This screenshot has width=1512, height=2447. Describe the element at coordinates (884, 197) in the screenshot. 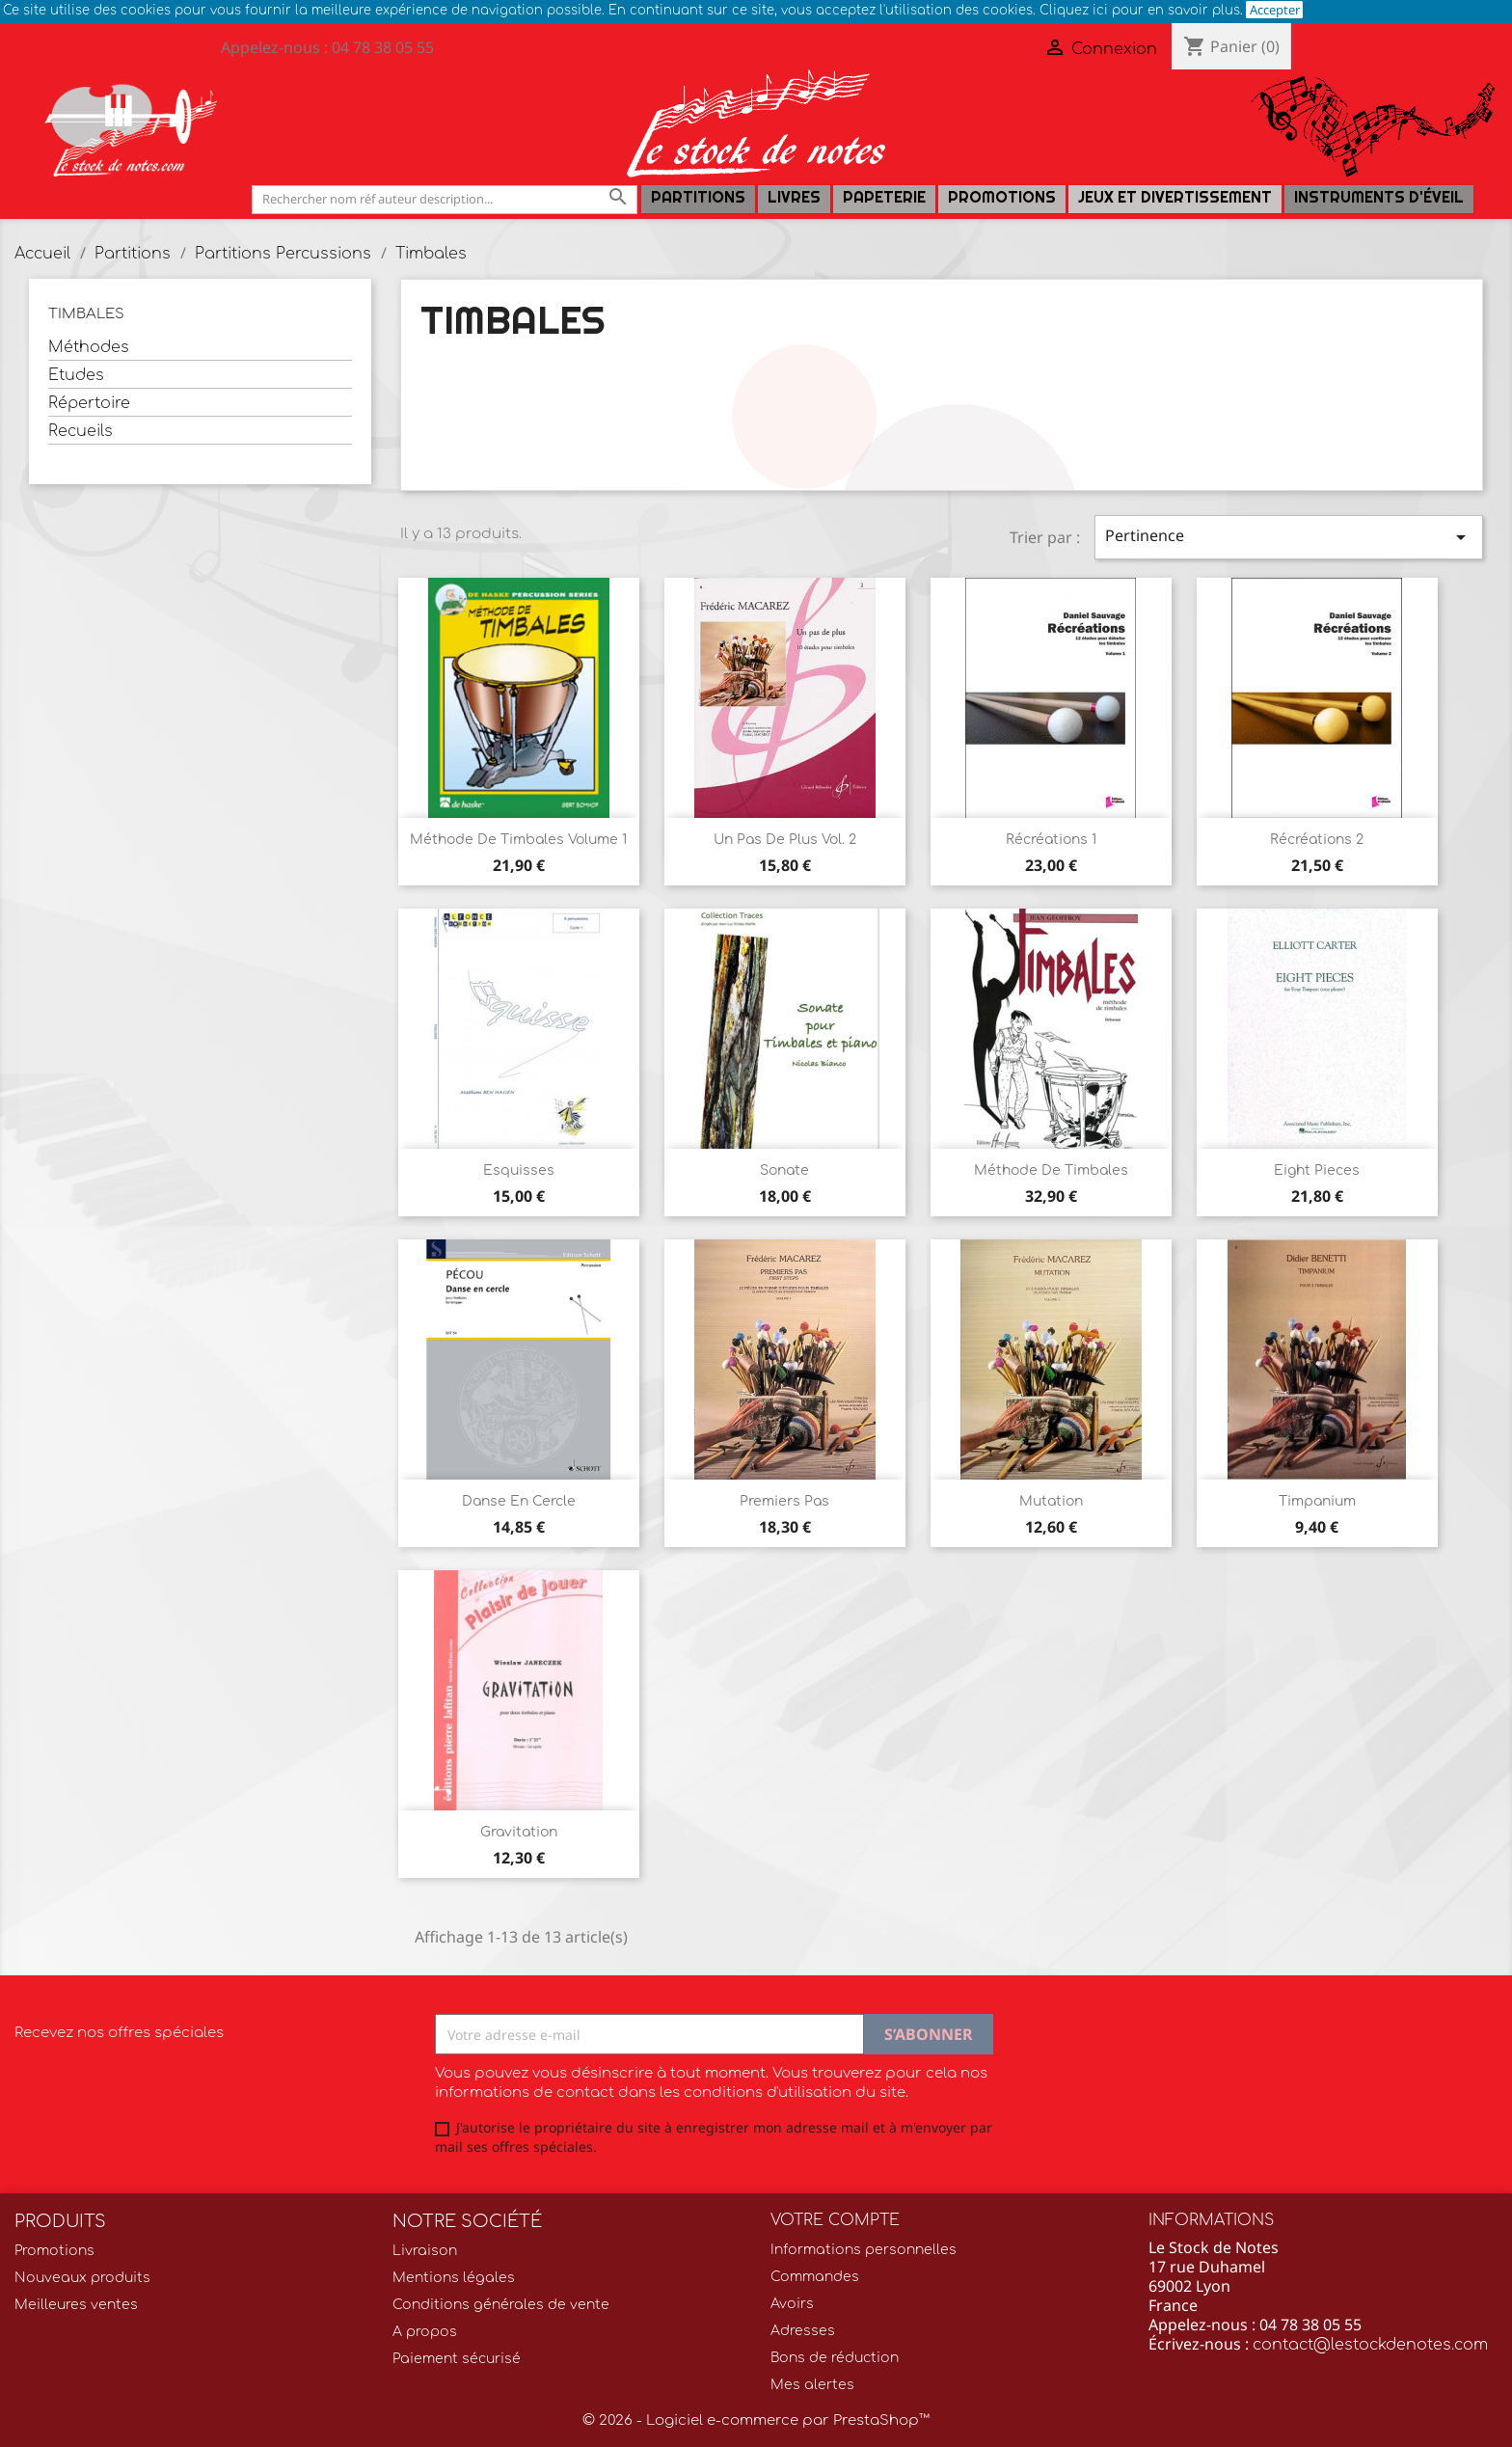

I see `PAPETERIE` at that location.